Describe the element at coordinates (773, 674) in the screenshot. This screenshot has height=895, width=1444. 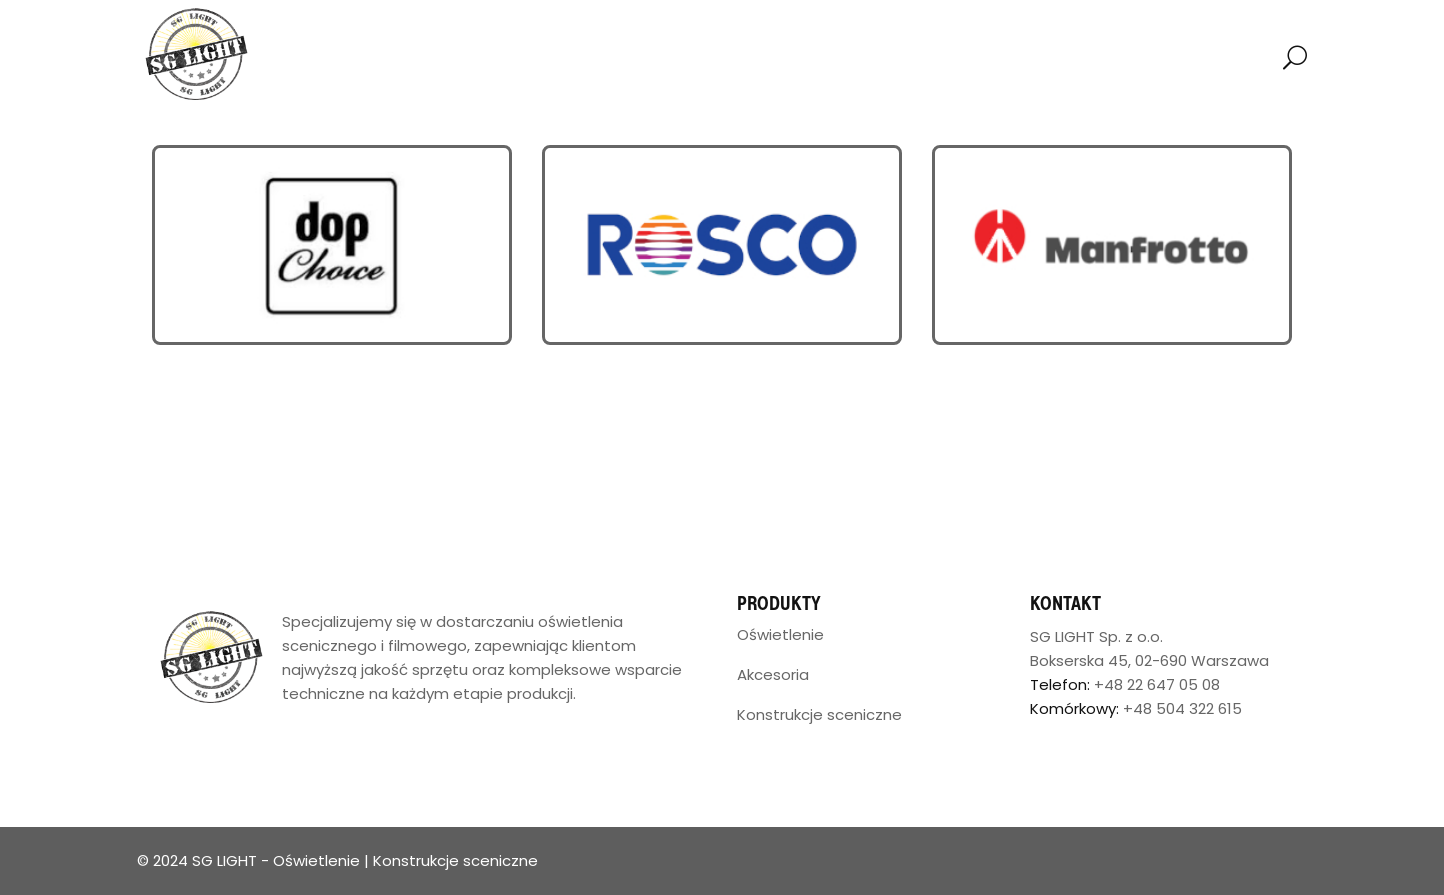
I see `Akcesoria` at that location.